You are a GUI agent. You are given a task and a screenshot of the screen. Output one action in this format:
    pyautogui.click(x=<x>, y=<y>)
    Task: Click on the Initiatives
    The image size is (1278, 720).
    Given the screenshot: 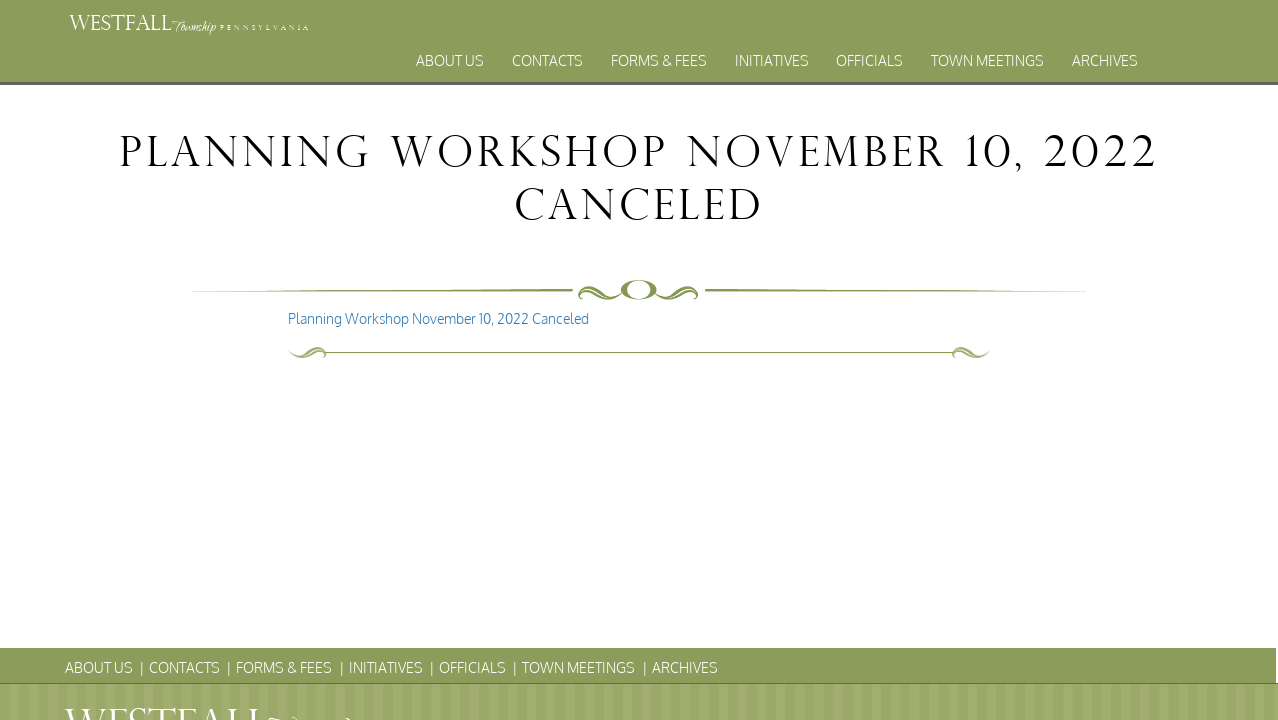 What is the action you would take?
    pyautogui.click(x=772, y=60)
    